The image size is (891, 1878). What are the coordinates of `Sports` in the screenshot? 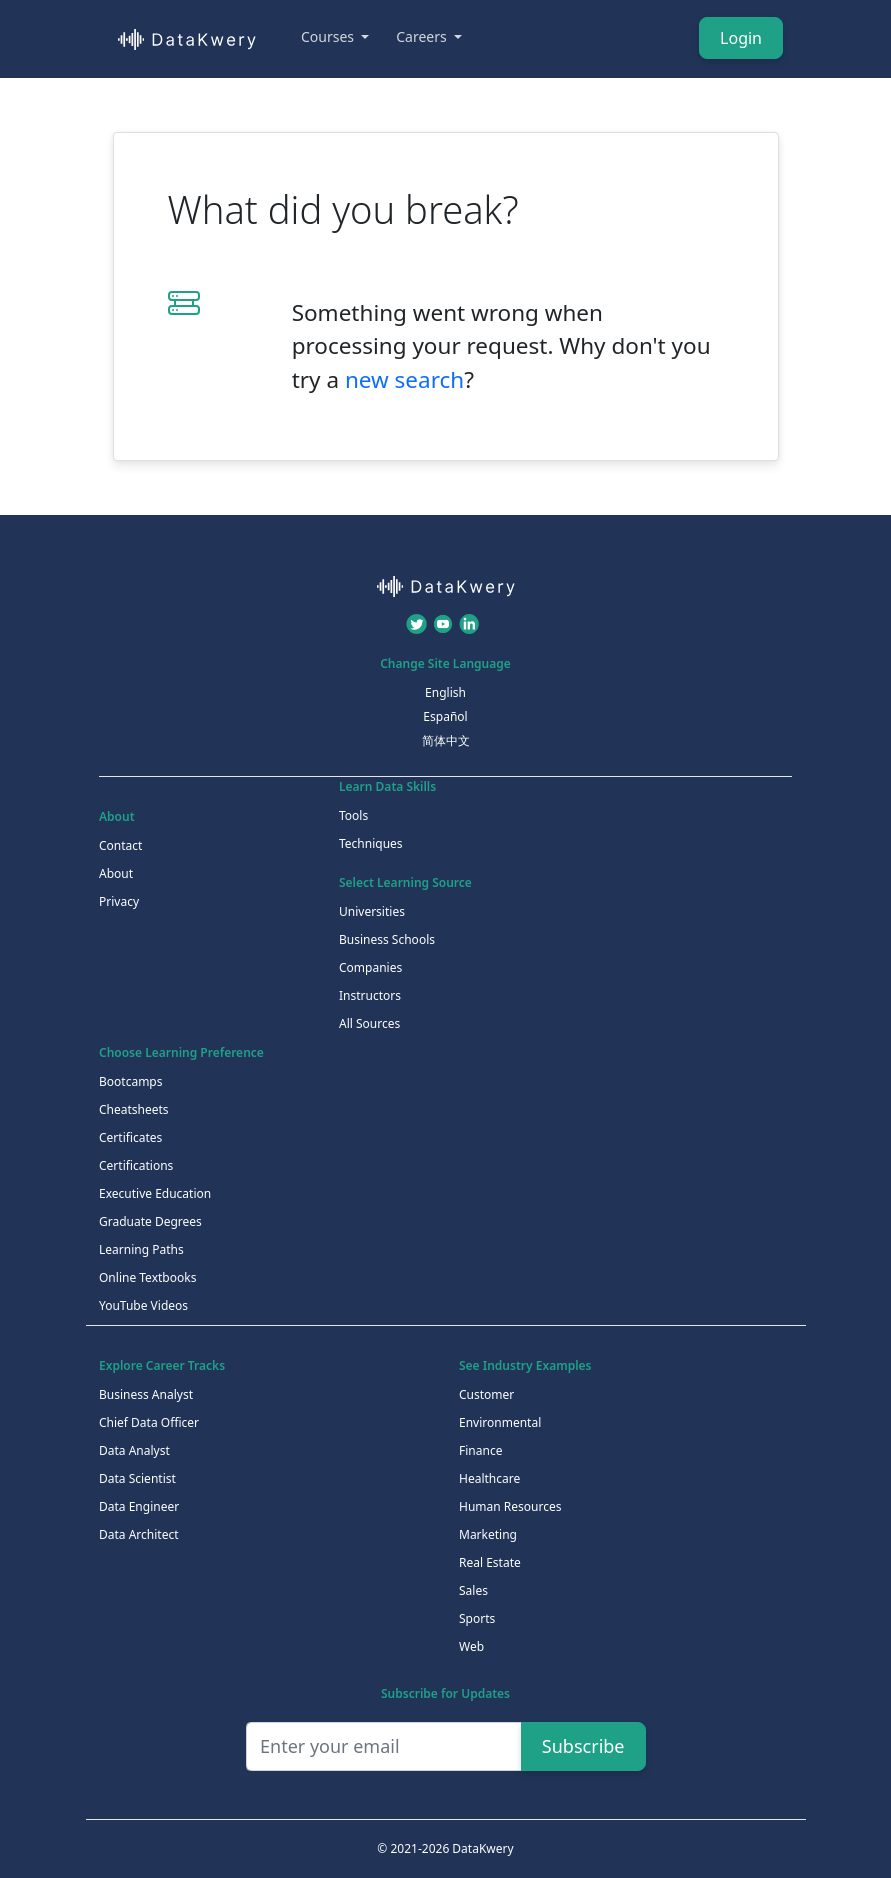 It's located at (477, 1618).